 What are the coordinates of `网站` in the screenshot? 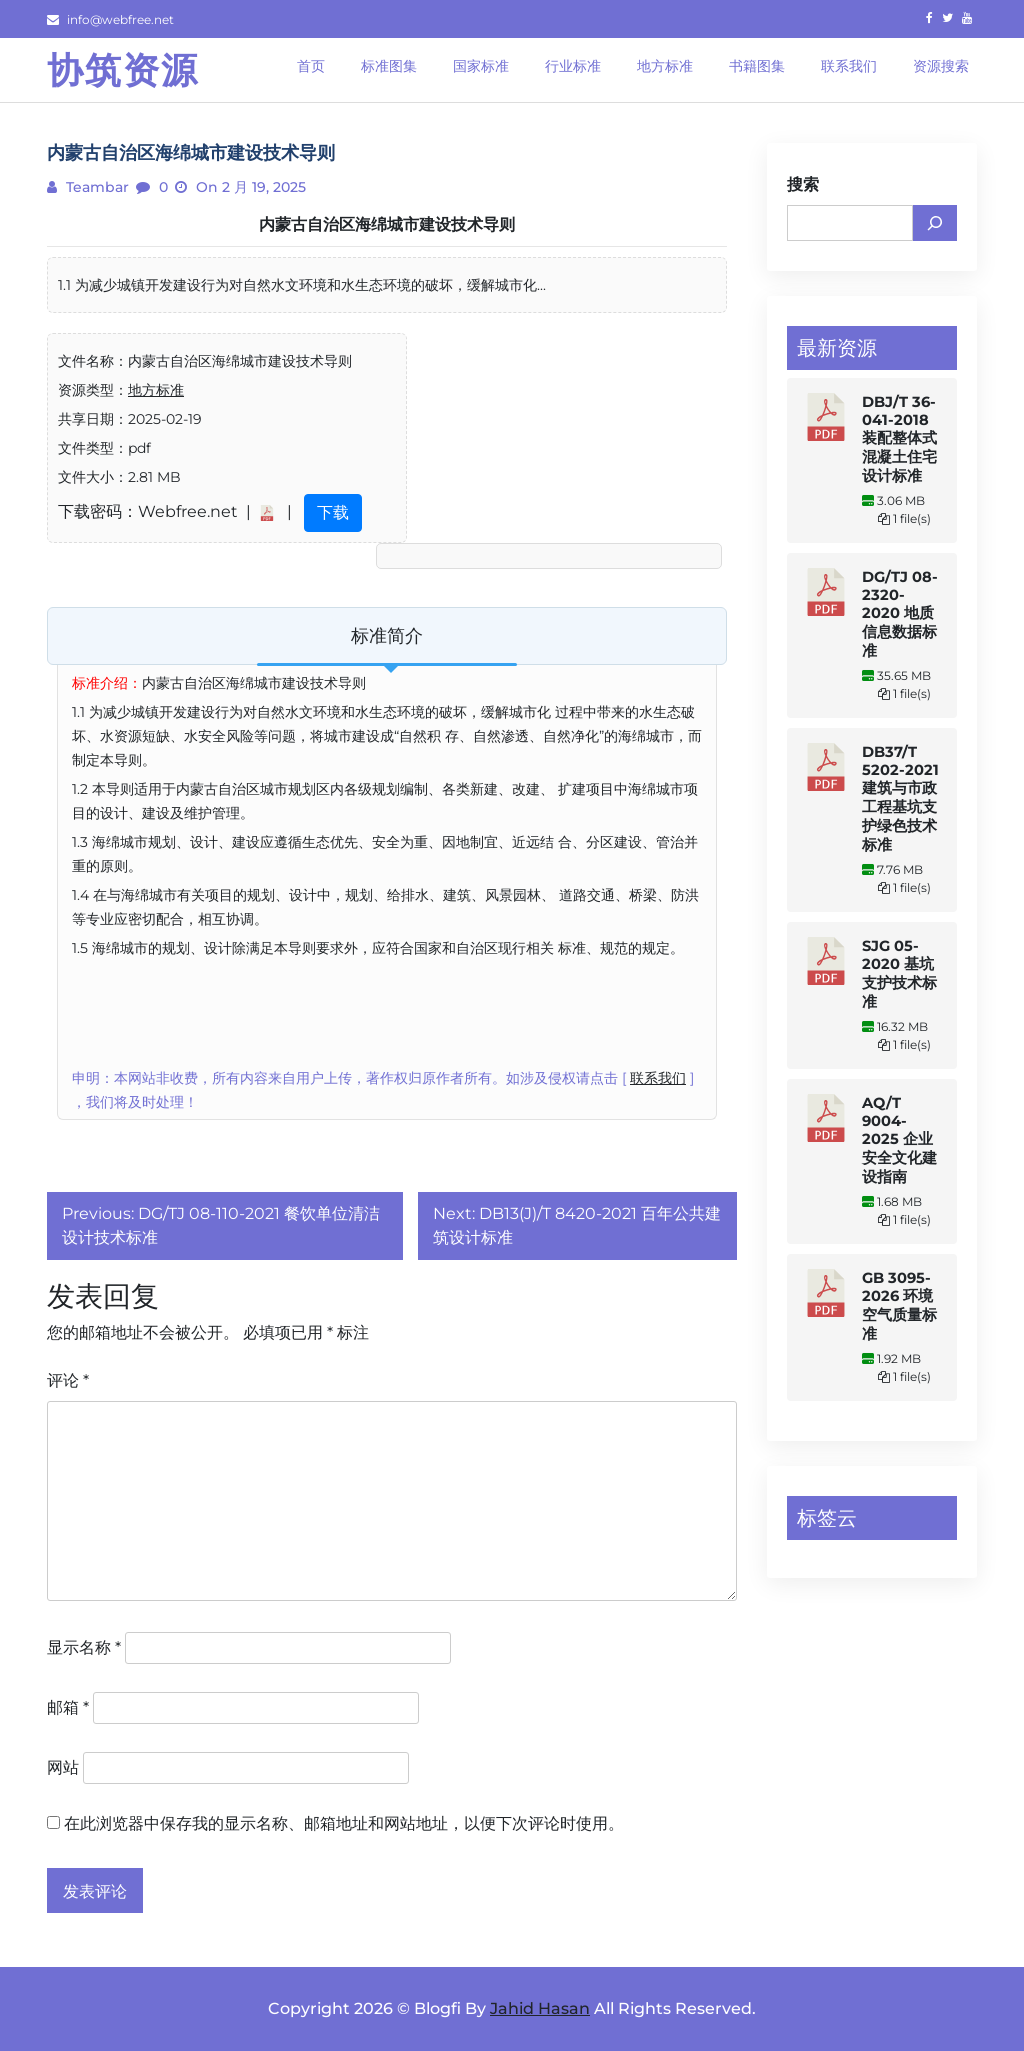 It's located at (63, 1767).